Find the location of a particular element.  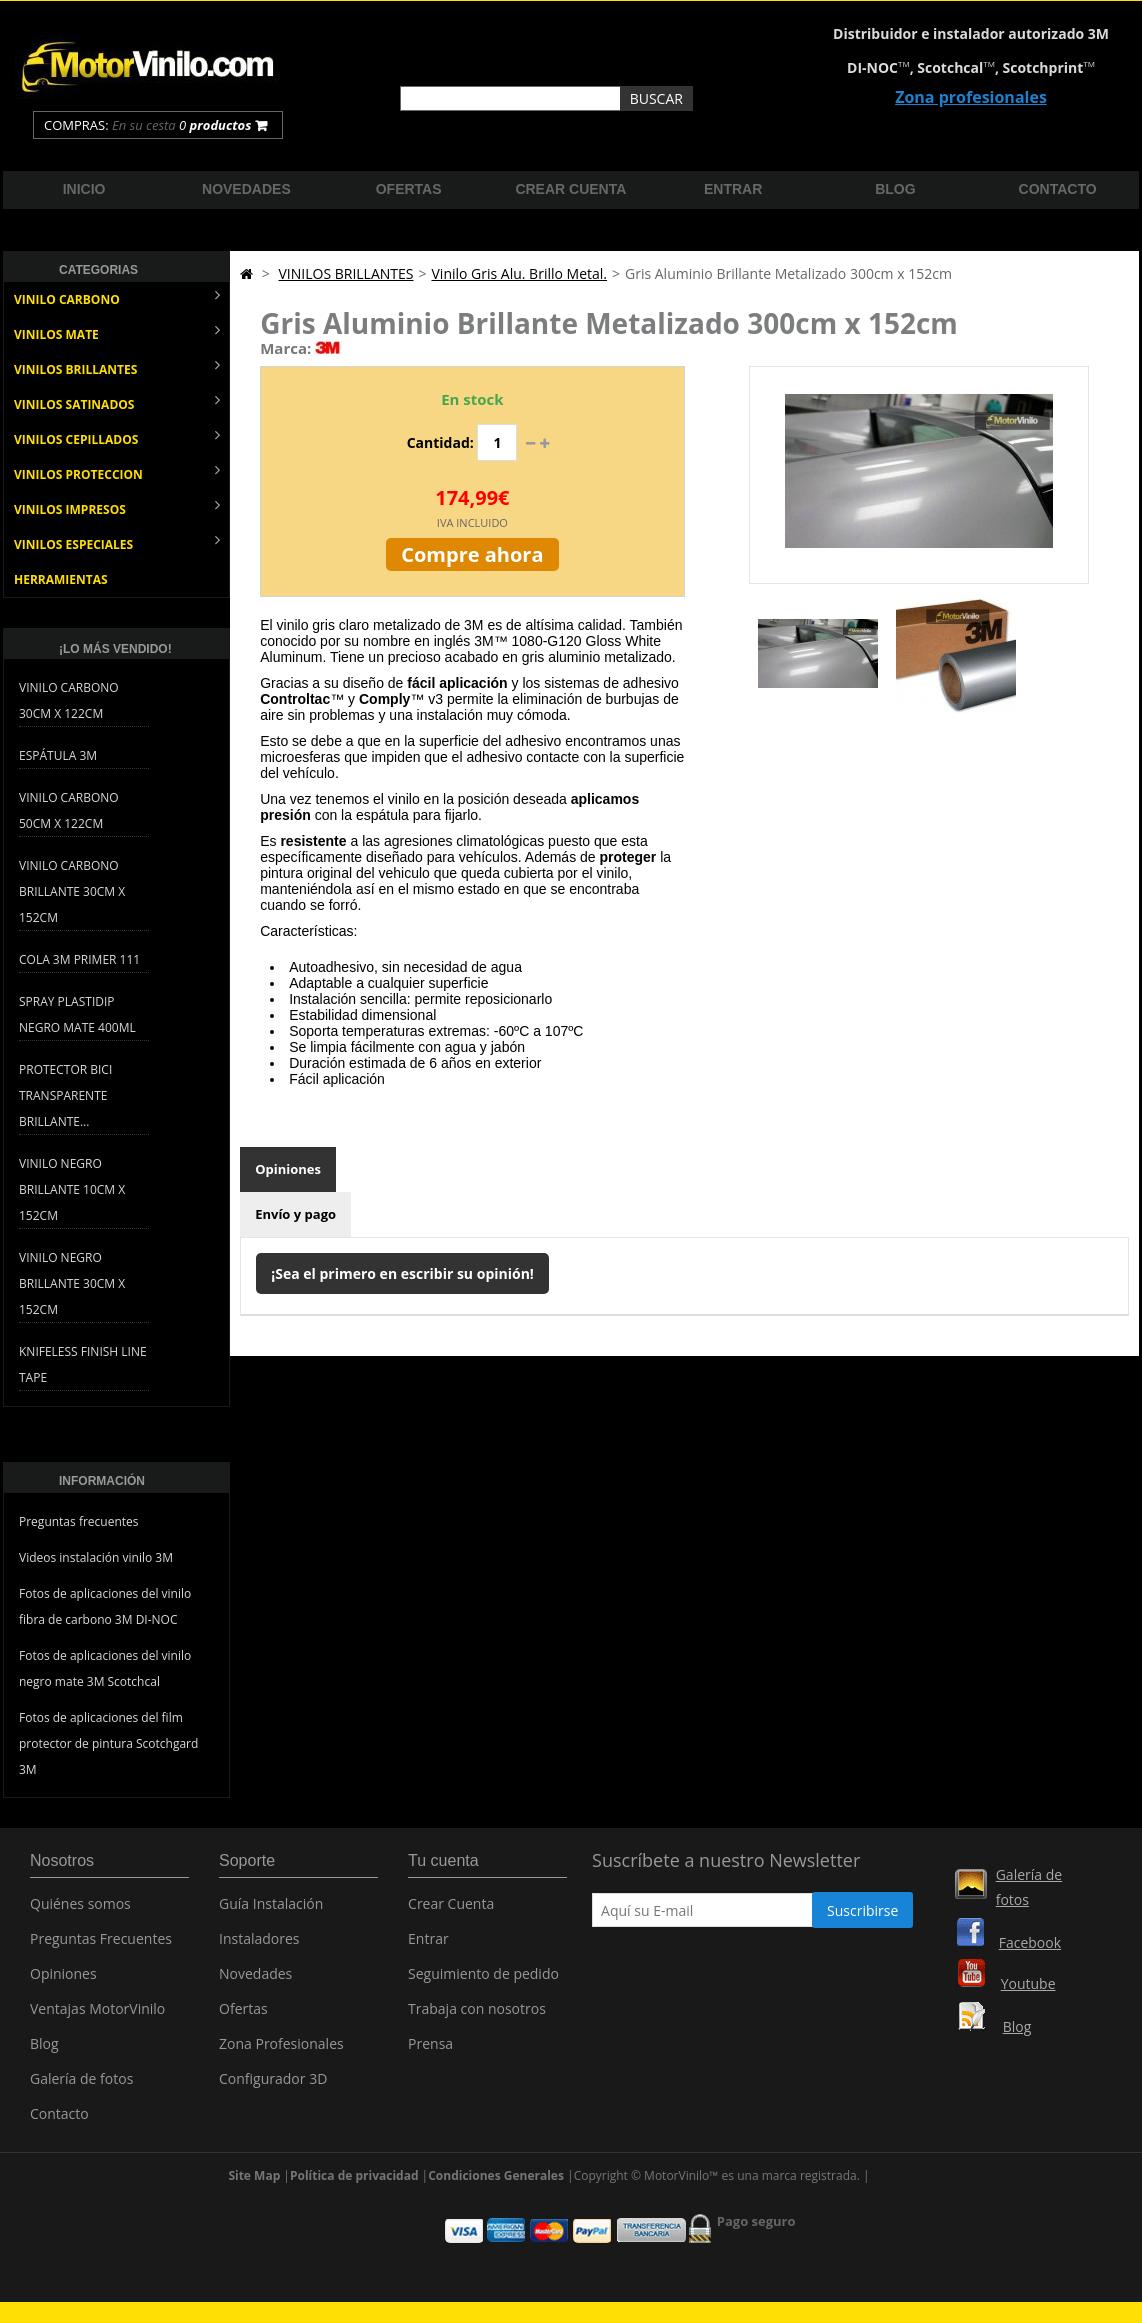

HERRAMIENTAS is located at coordinates (61, 579).